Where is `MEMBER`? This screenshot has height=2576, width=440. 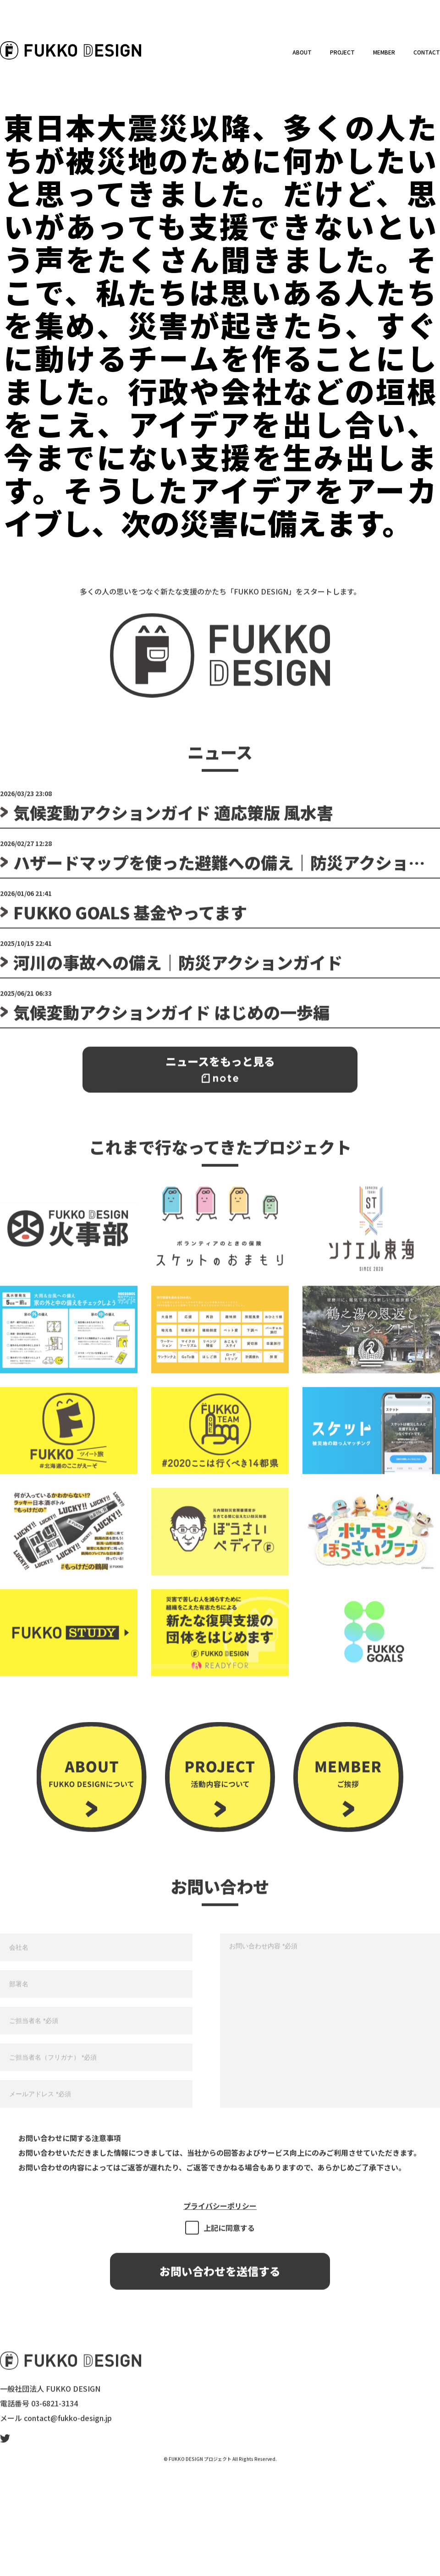
MEMBER is located at coordinates (384, 52).